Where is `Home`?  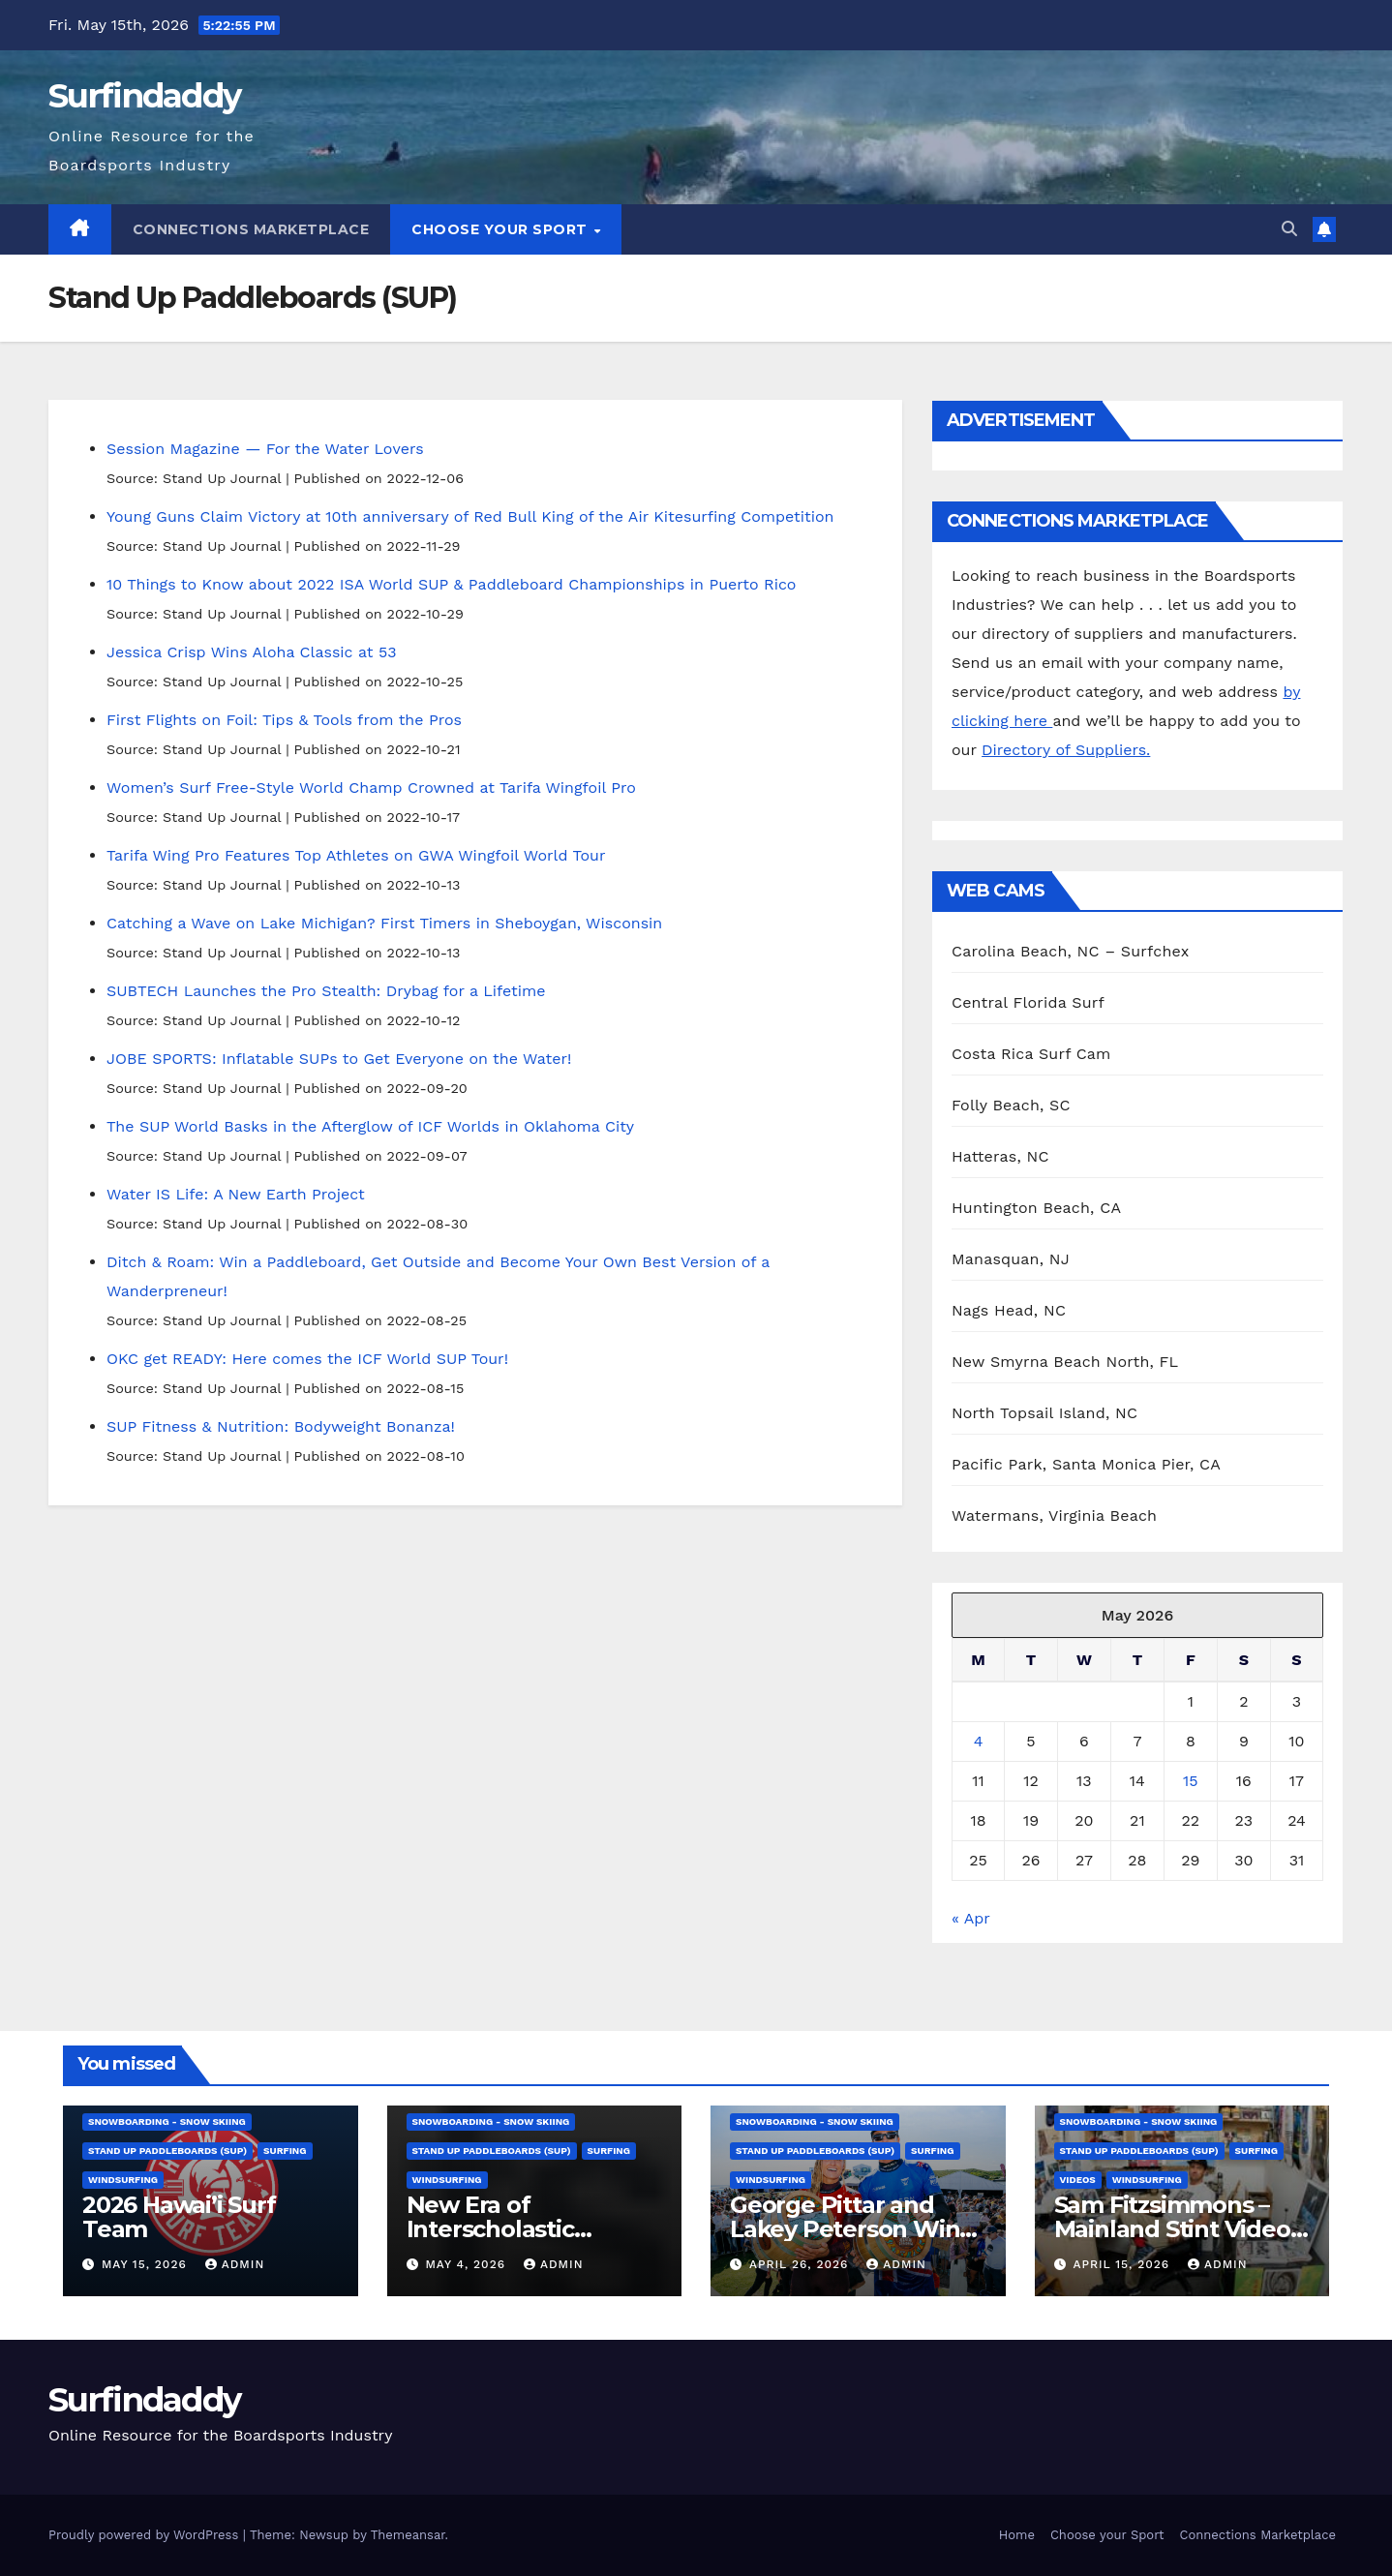 Home is located at coordinates (1017, 2535).